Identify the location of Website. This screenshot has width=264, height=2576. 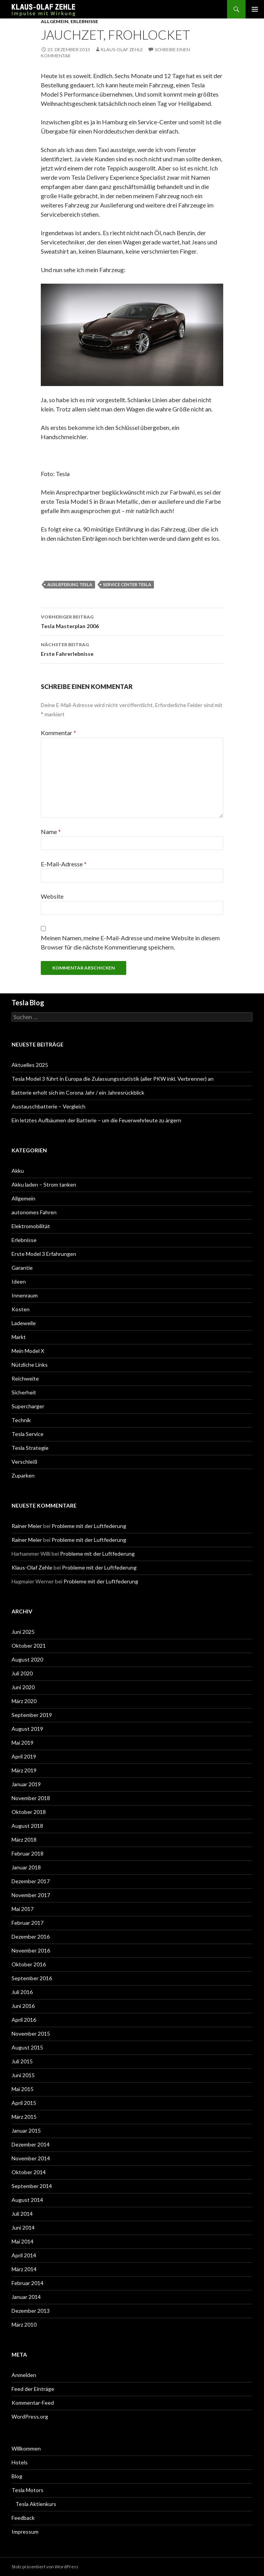
(52, 896).